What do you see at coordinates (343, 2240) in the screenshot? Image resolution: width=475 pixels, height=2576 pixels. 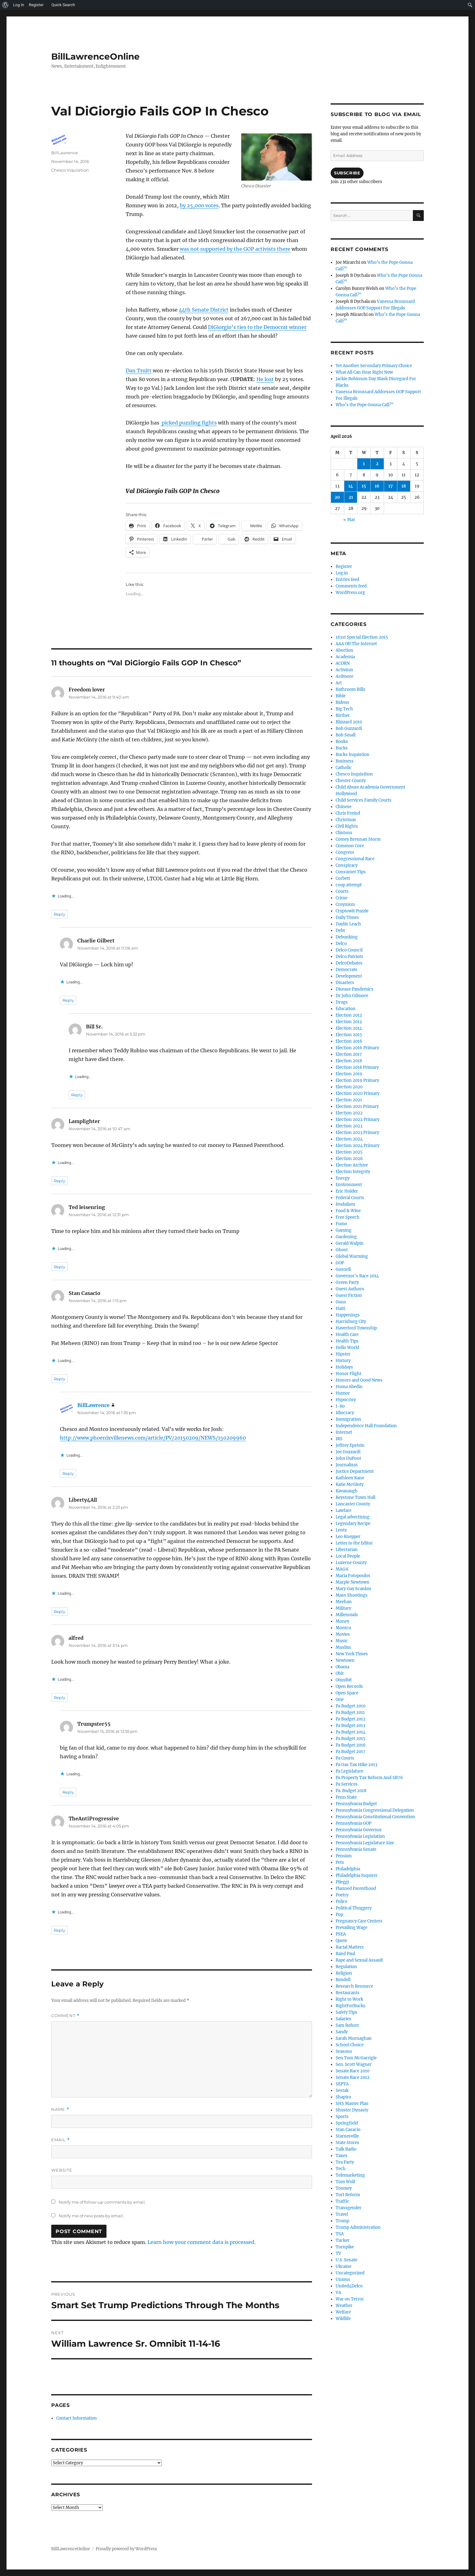 I see `Tucker` at bounding box center [343, 2240].